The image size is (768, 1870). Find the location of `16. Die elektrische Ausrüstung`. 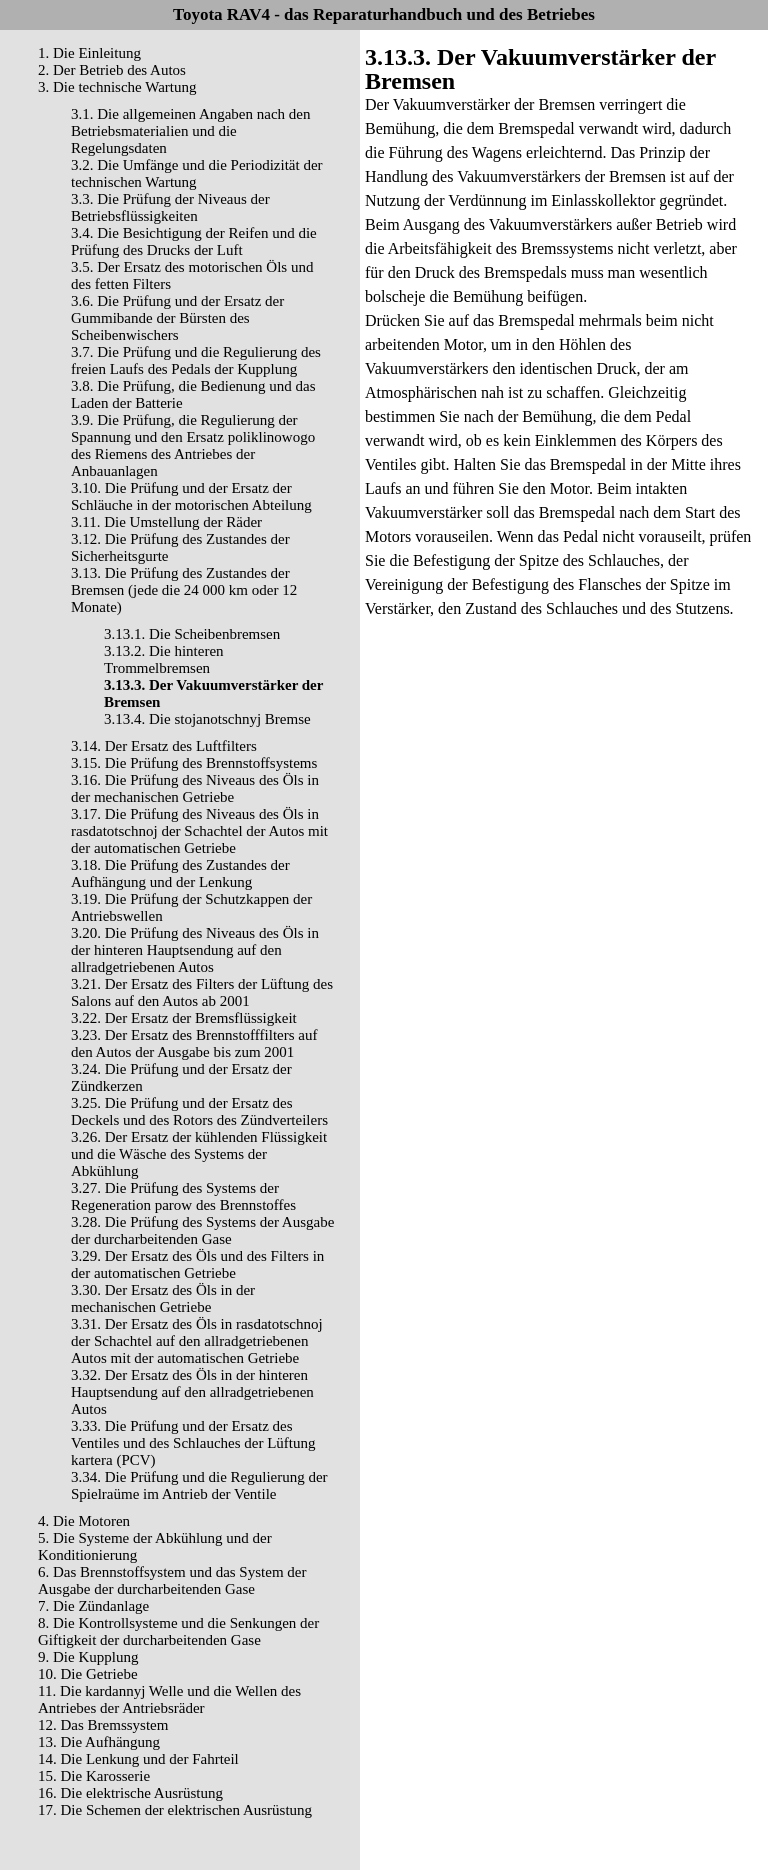

16. Die elektrische Ausrüstung is located at coordinates (130, 1793).